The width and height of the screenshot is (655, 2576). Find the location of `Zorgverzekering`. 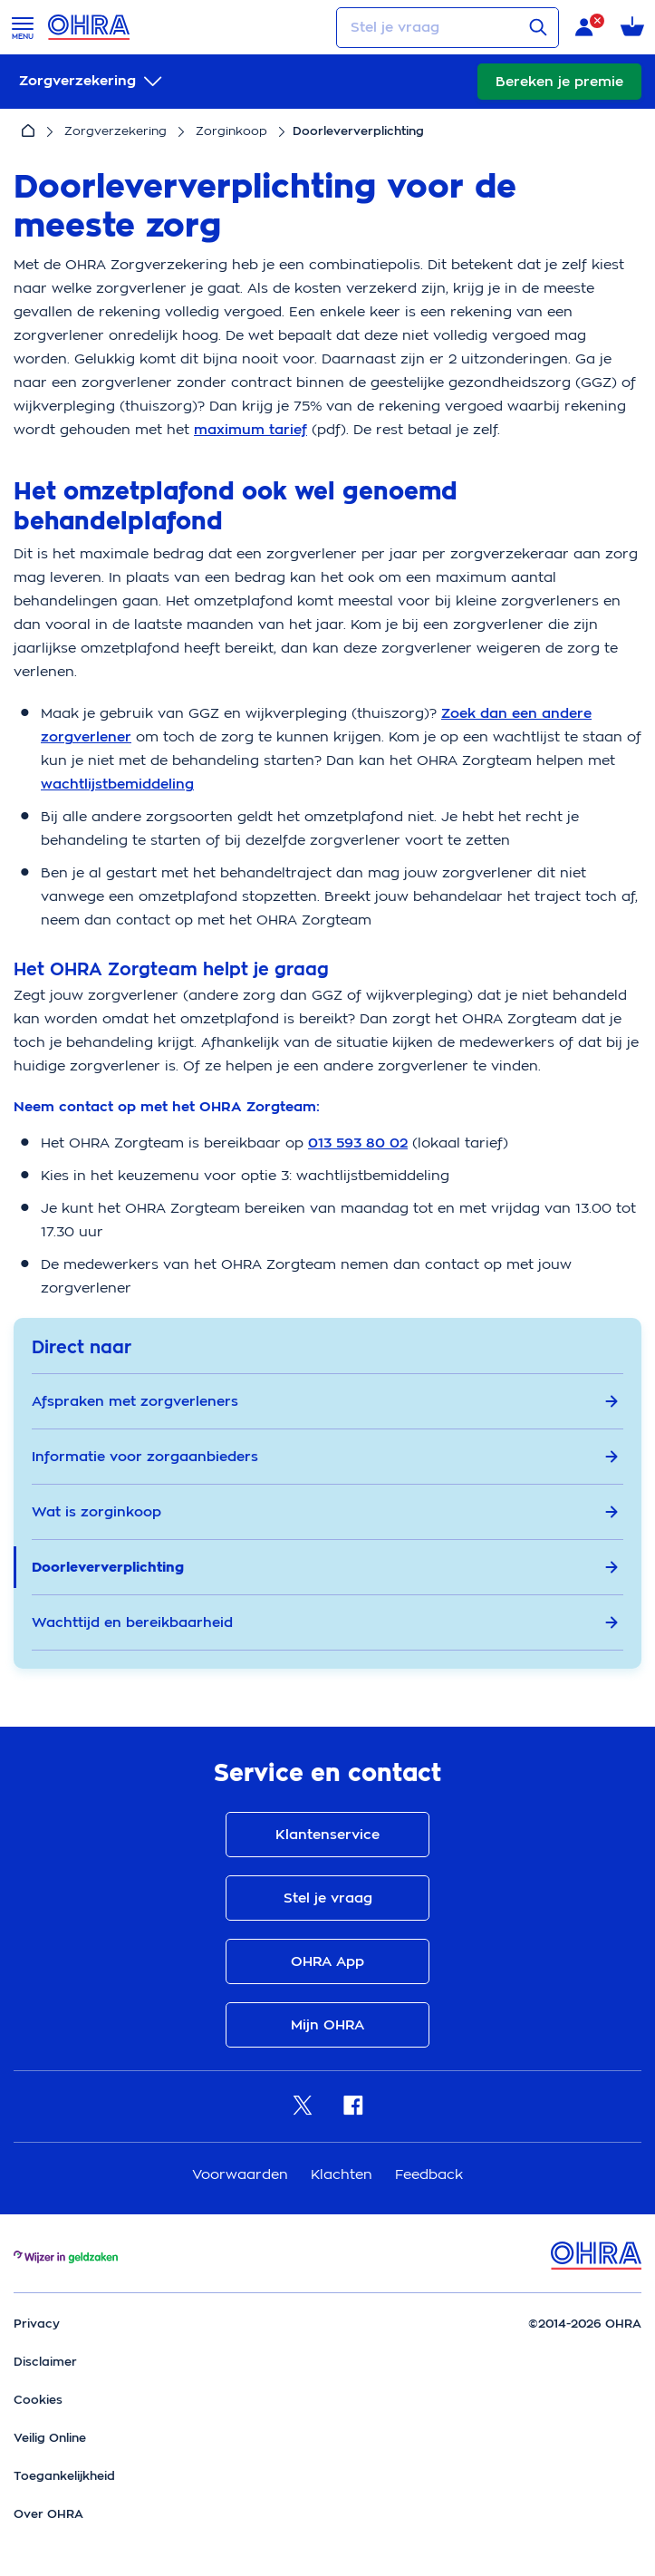

Zorgverzekering is located at coordinates (115, 131).